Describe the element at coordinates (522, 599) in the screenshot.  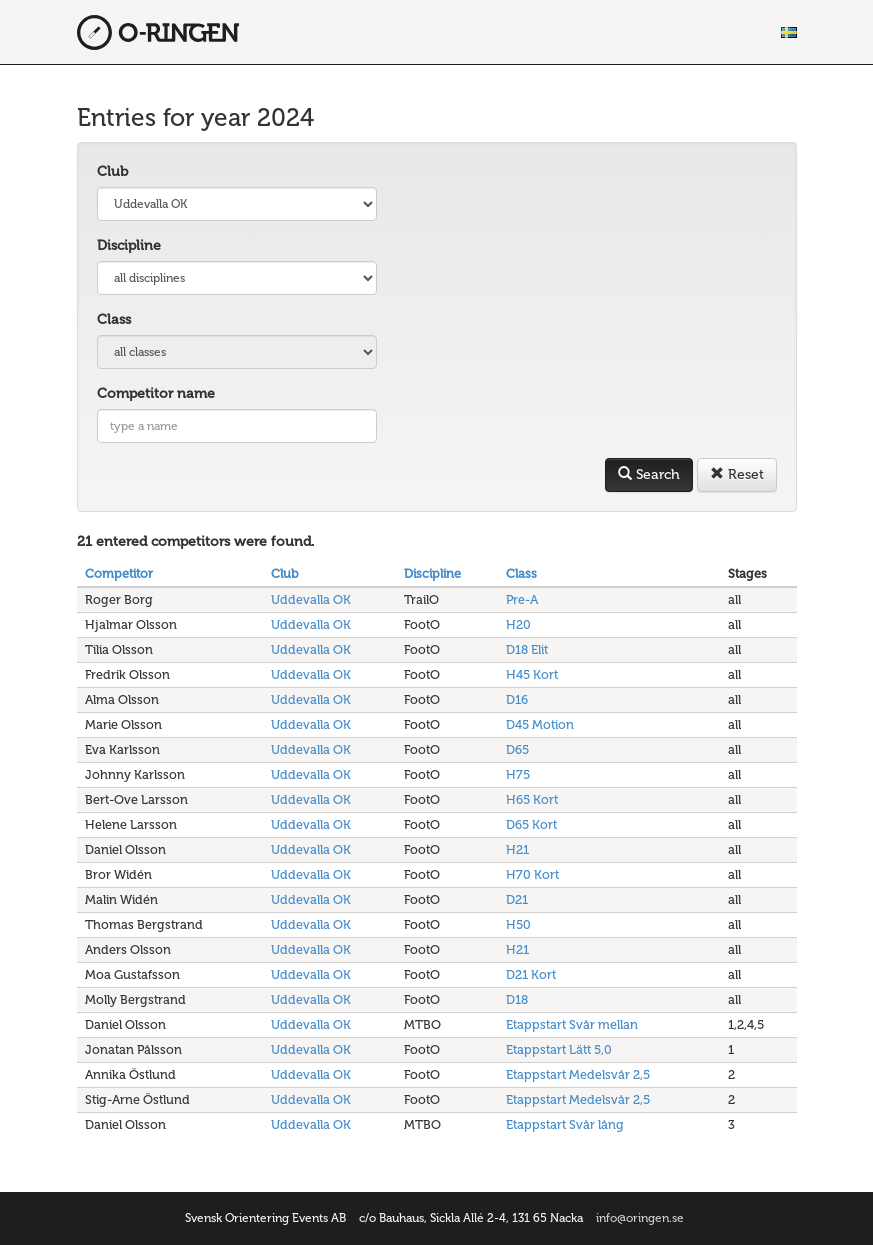
I see `Pre-A` at that location.